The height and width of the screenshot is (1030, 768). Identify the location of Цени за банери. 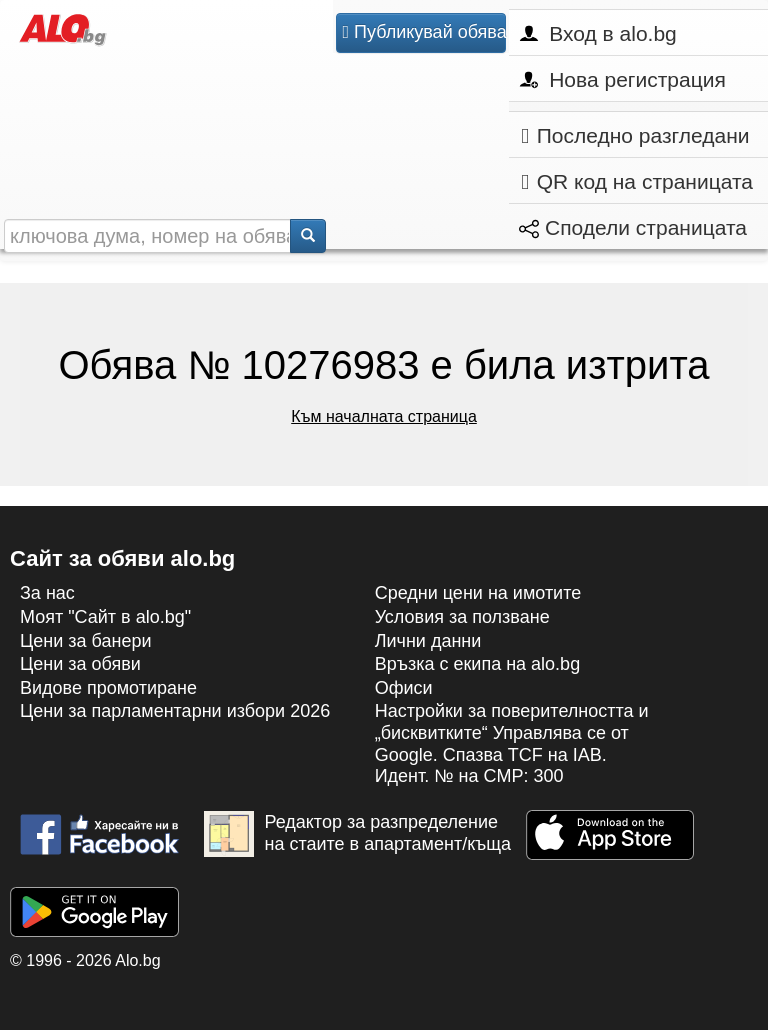
(86, 641).